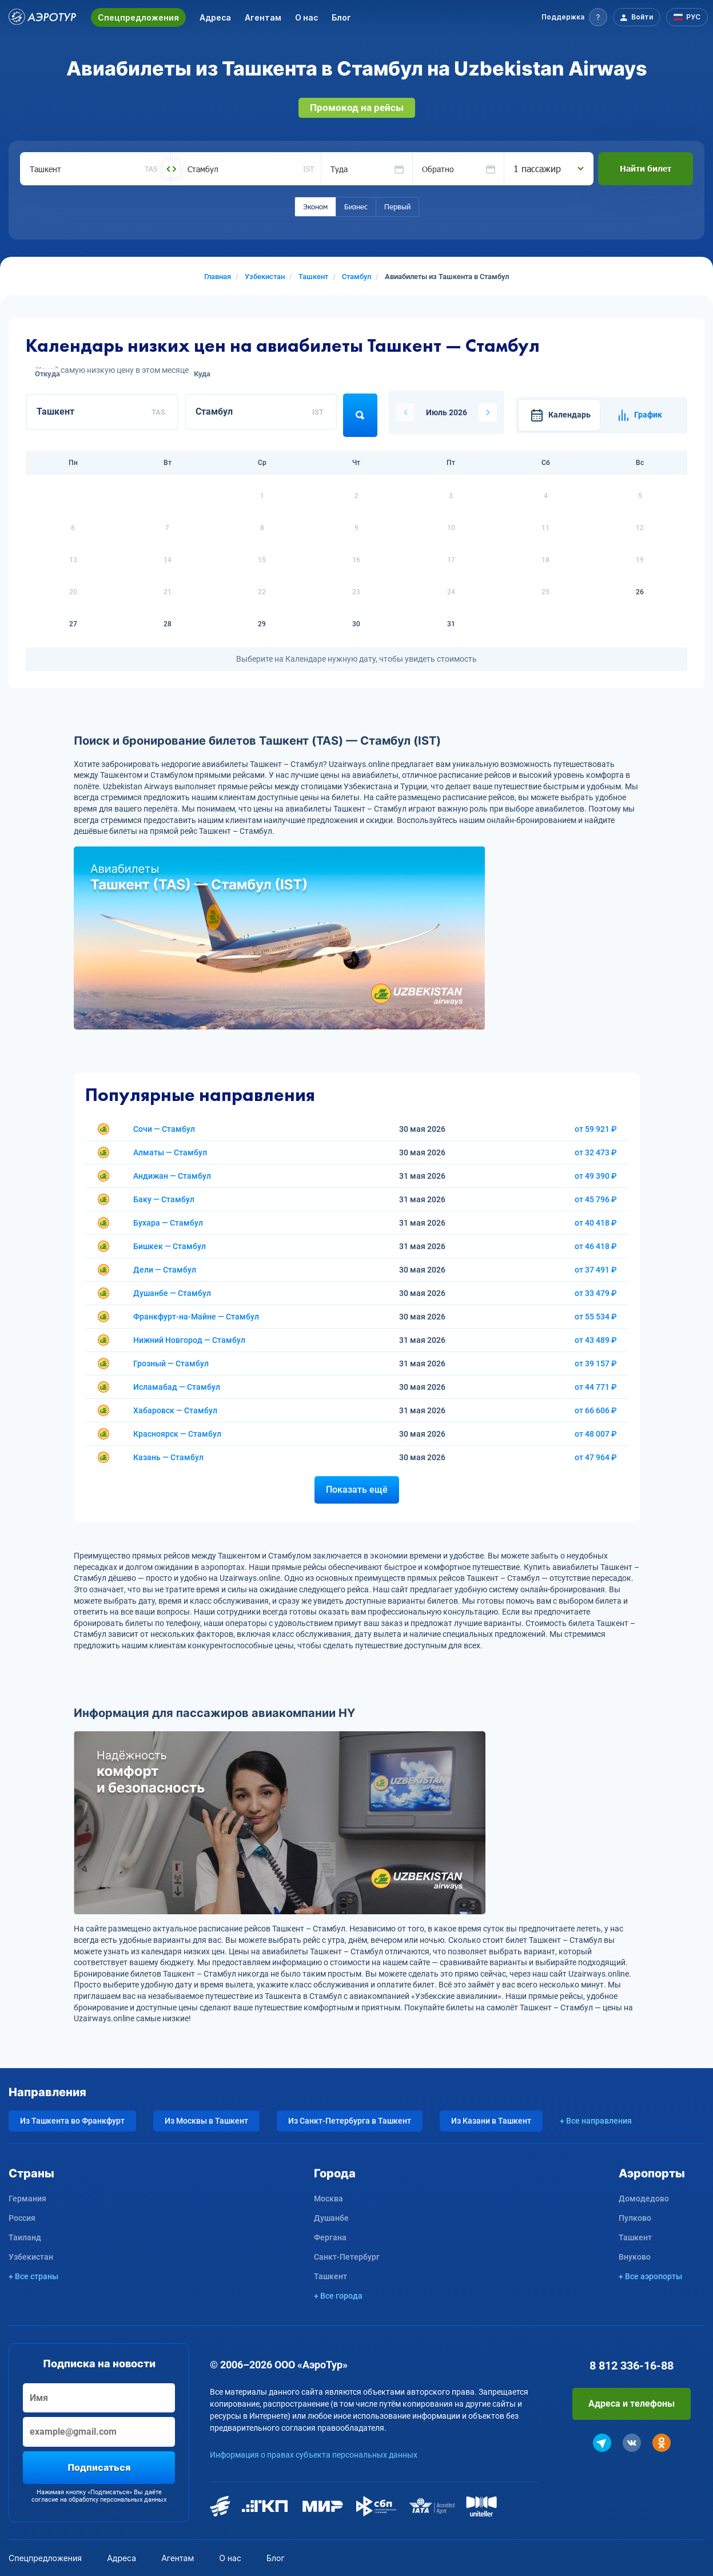  I want to click on Грозный — Стамбул, so click(171, 1363).